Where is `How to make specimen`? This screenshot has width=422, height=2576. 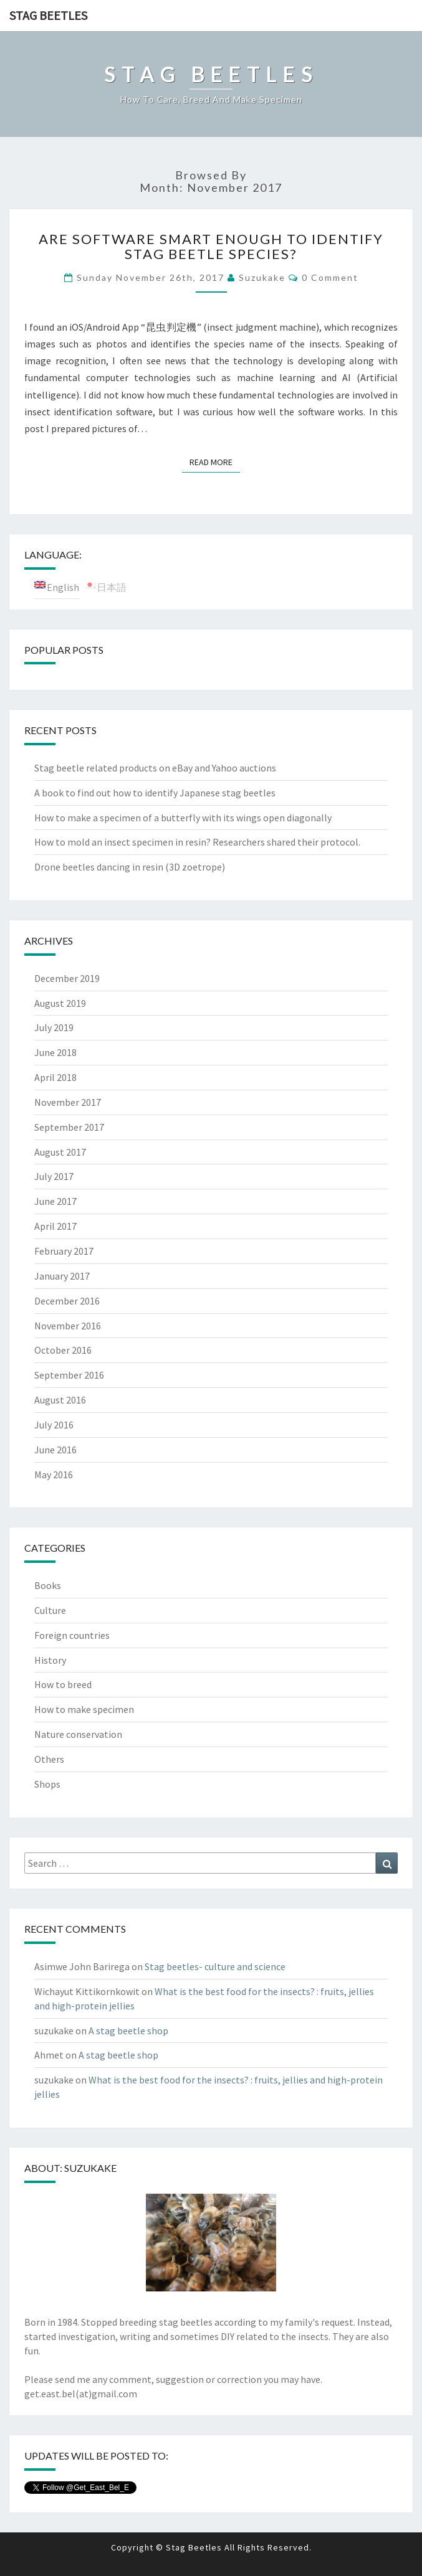
How to make specimen is located at coordinates (84, 1709).